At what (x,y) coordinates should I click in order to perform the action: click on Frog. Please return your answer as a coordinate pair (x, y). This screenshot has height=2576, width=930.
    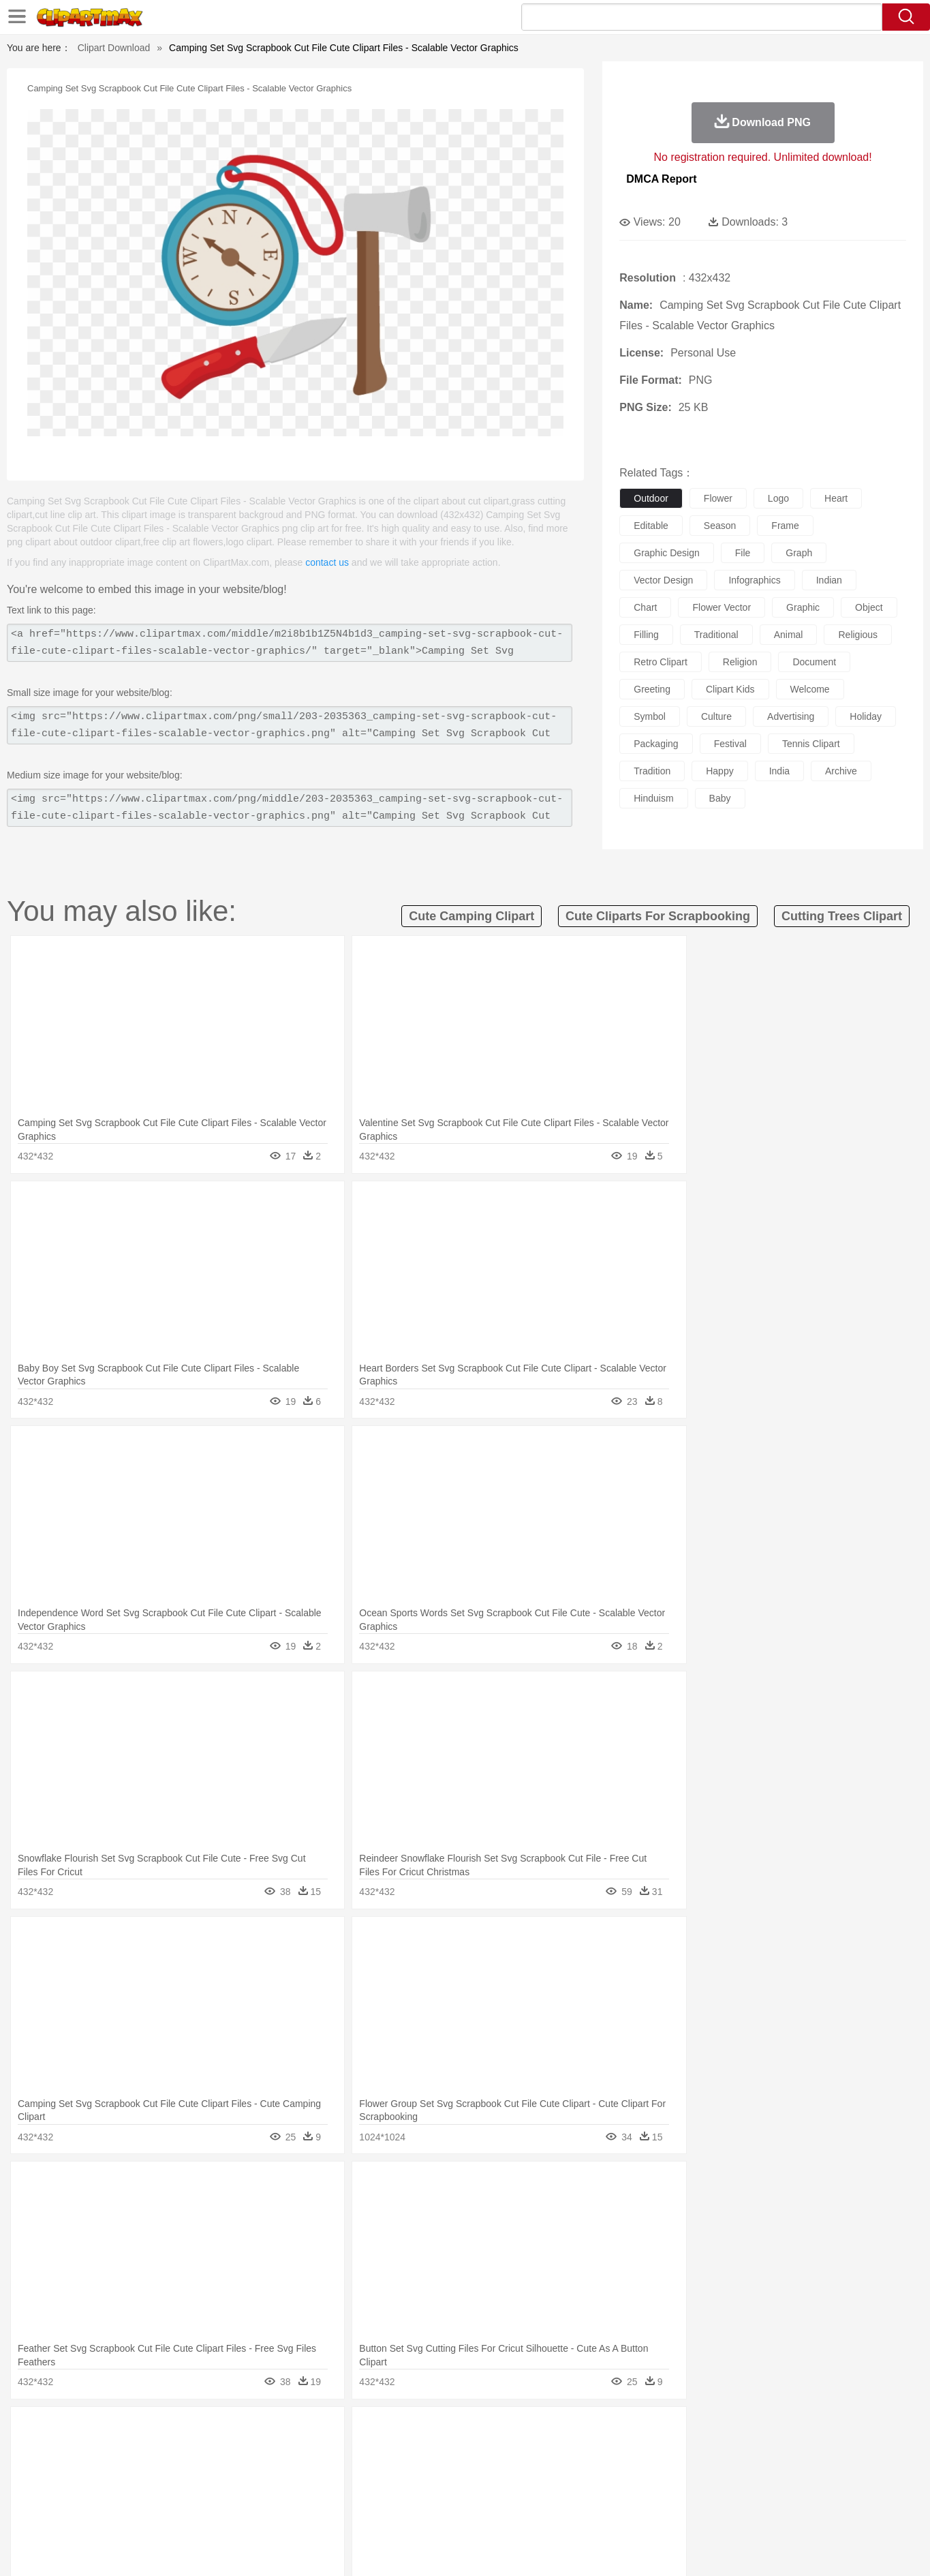
    Looking at the image, I should click on (464, 2451).